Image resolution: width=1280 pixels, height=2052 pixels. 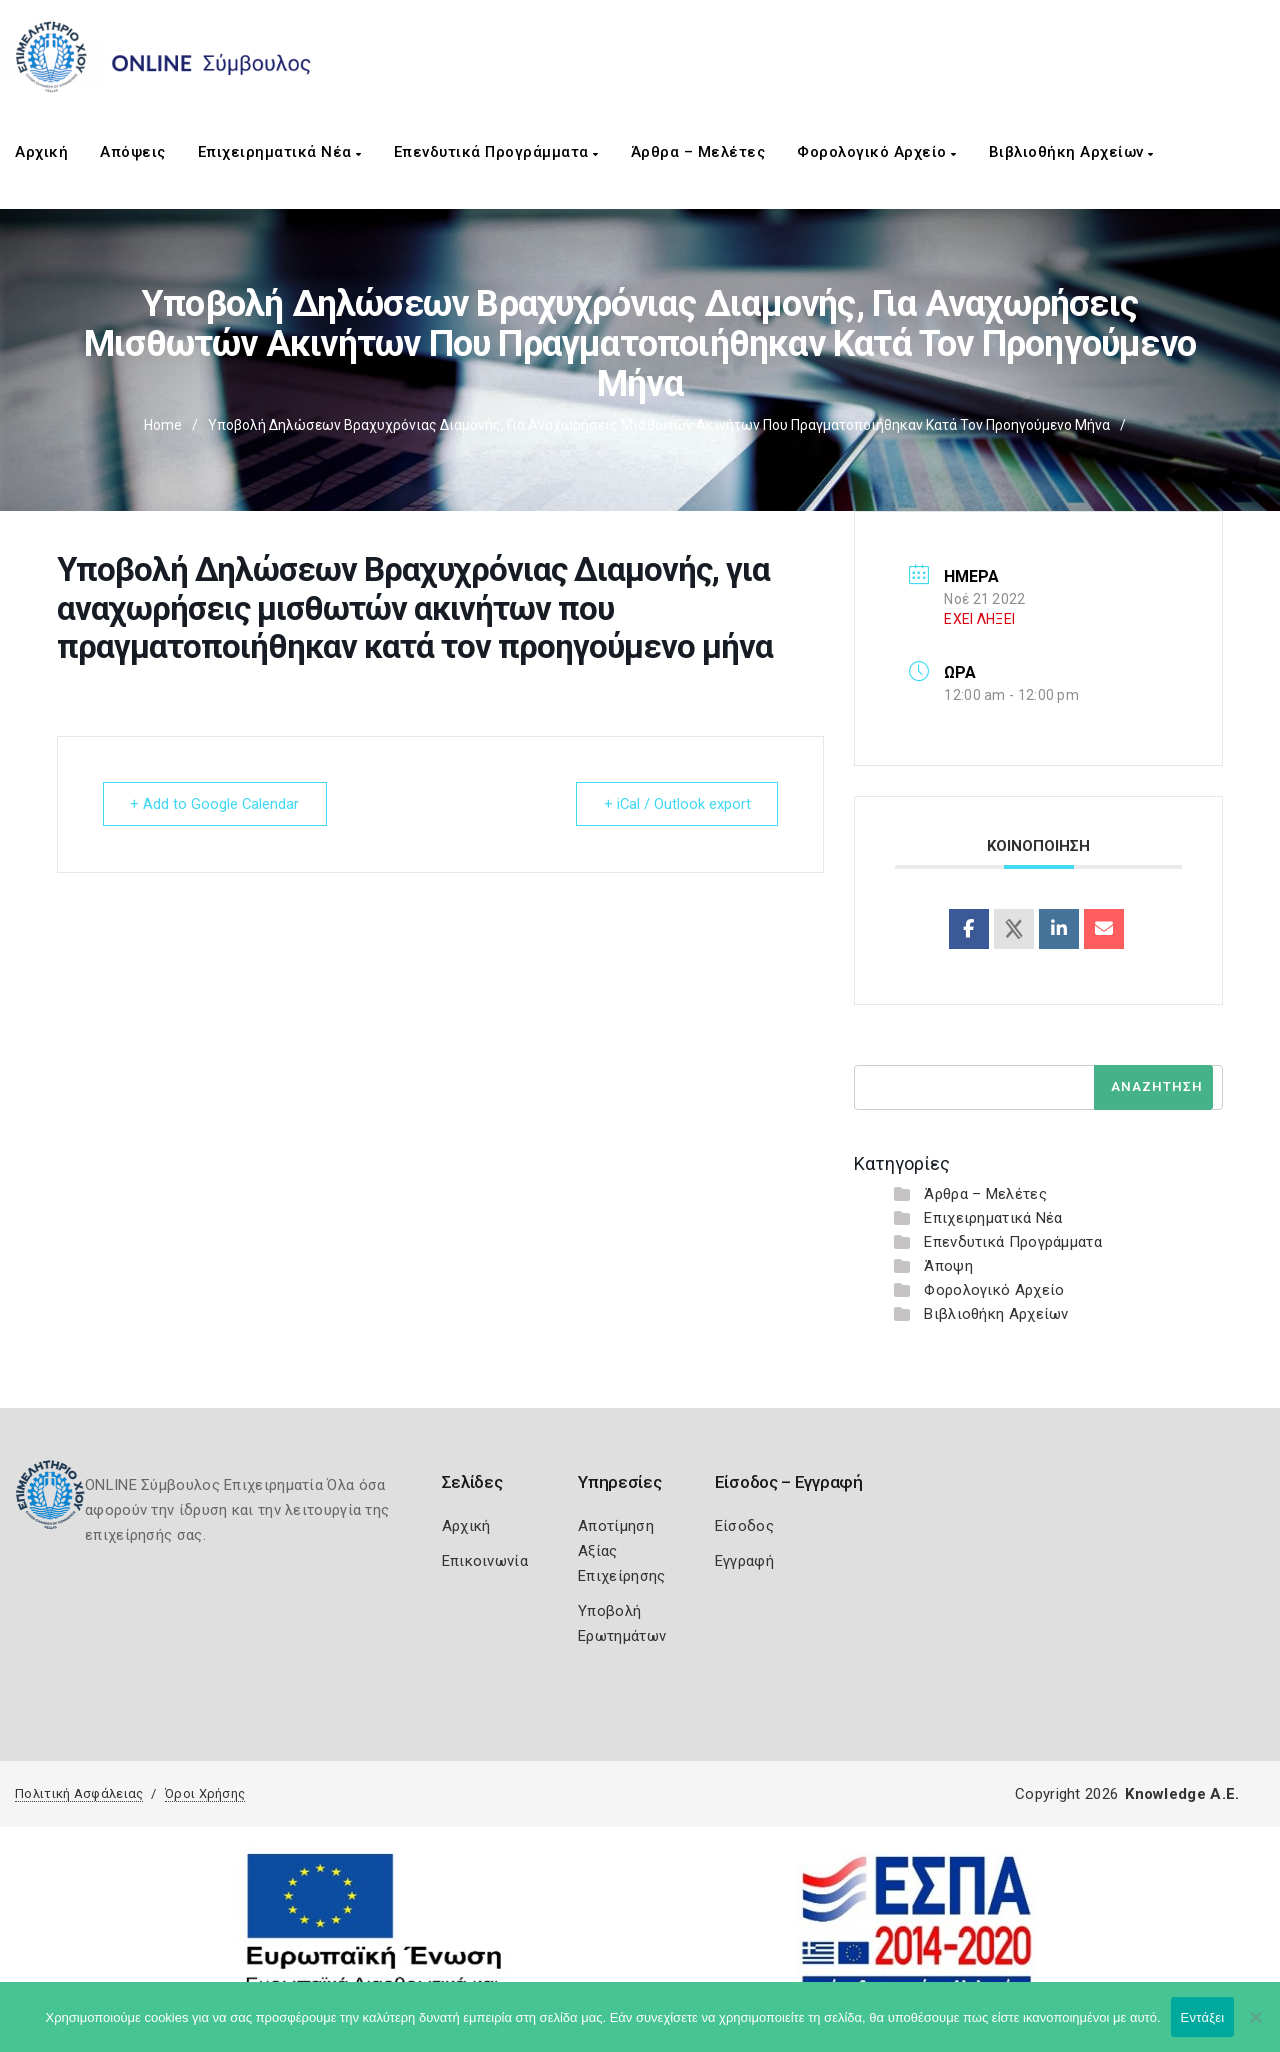 What do you see at coordinates (877, 152) in the screenshot?
I see `Φορολογικό Αρχείο` at bounding box center [877, 152].